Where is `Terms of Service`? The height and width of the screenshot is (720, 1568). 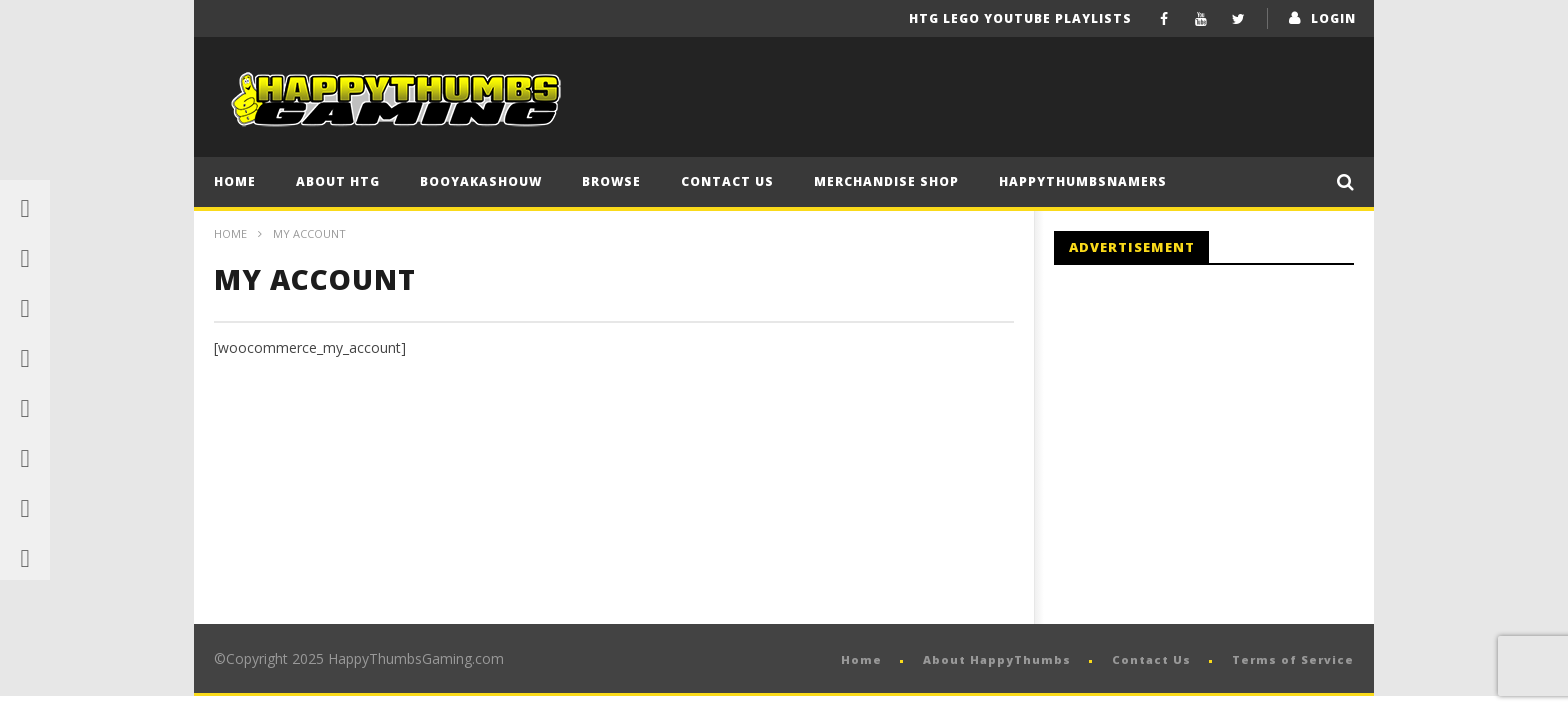 Terms of Service is located at coordinates (1293, 659).